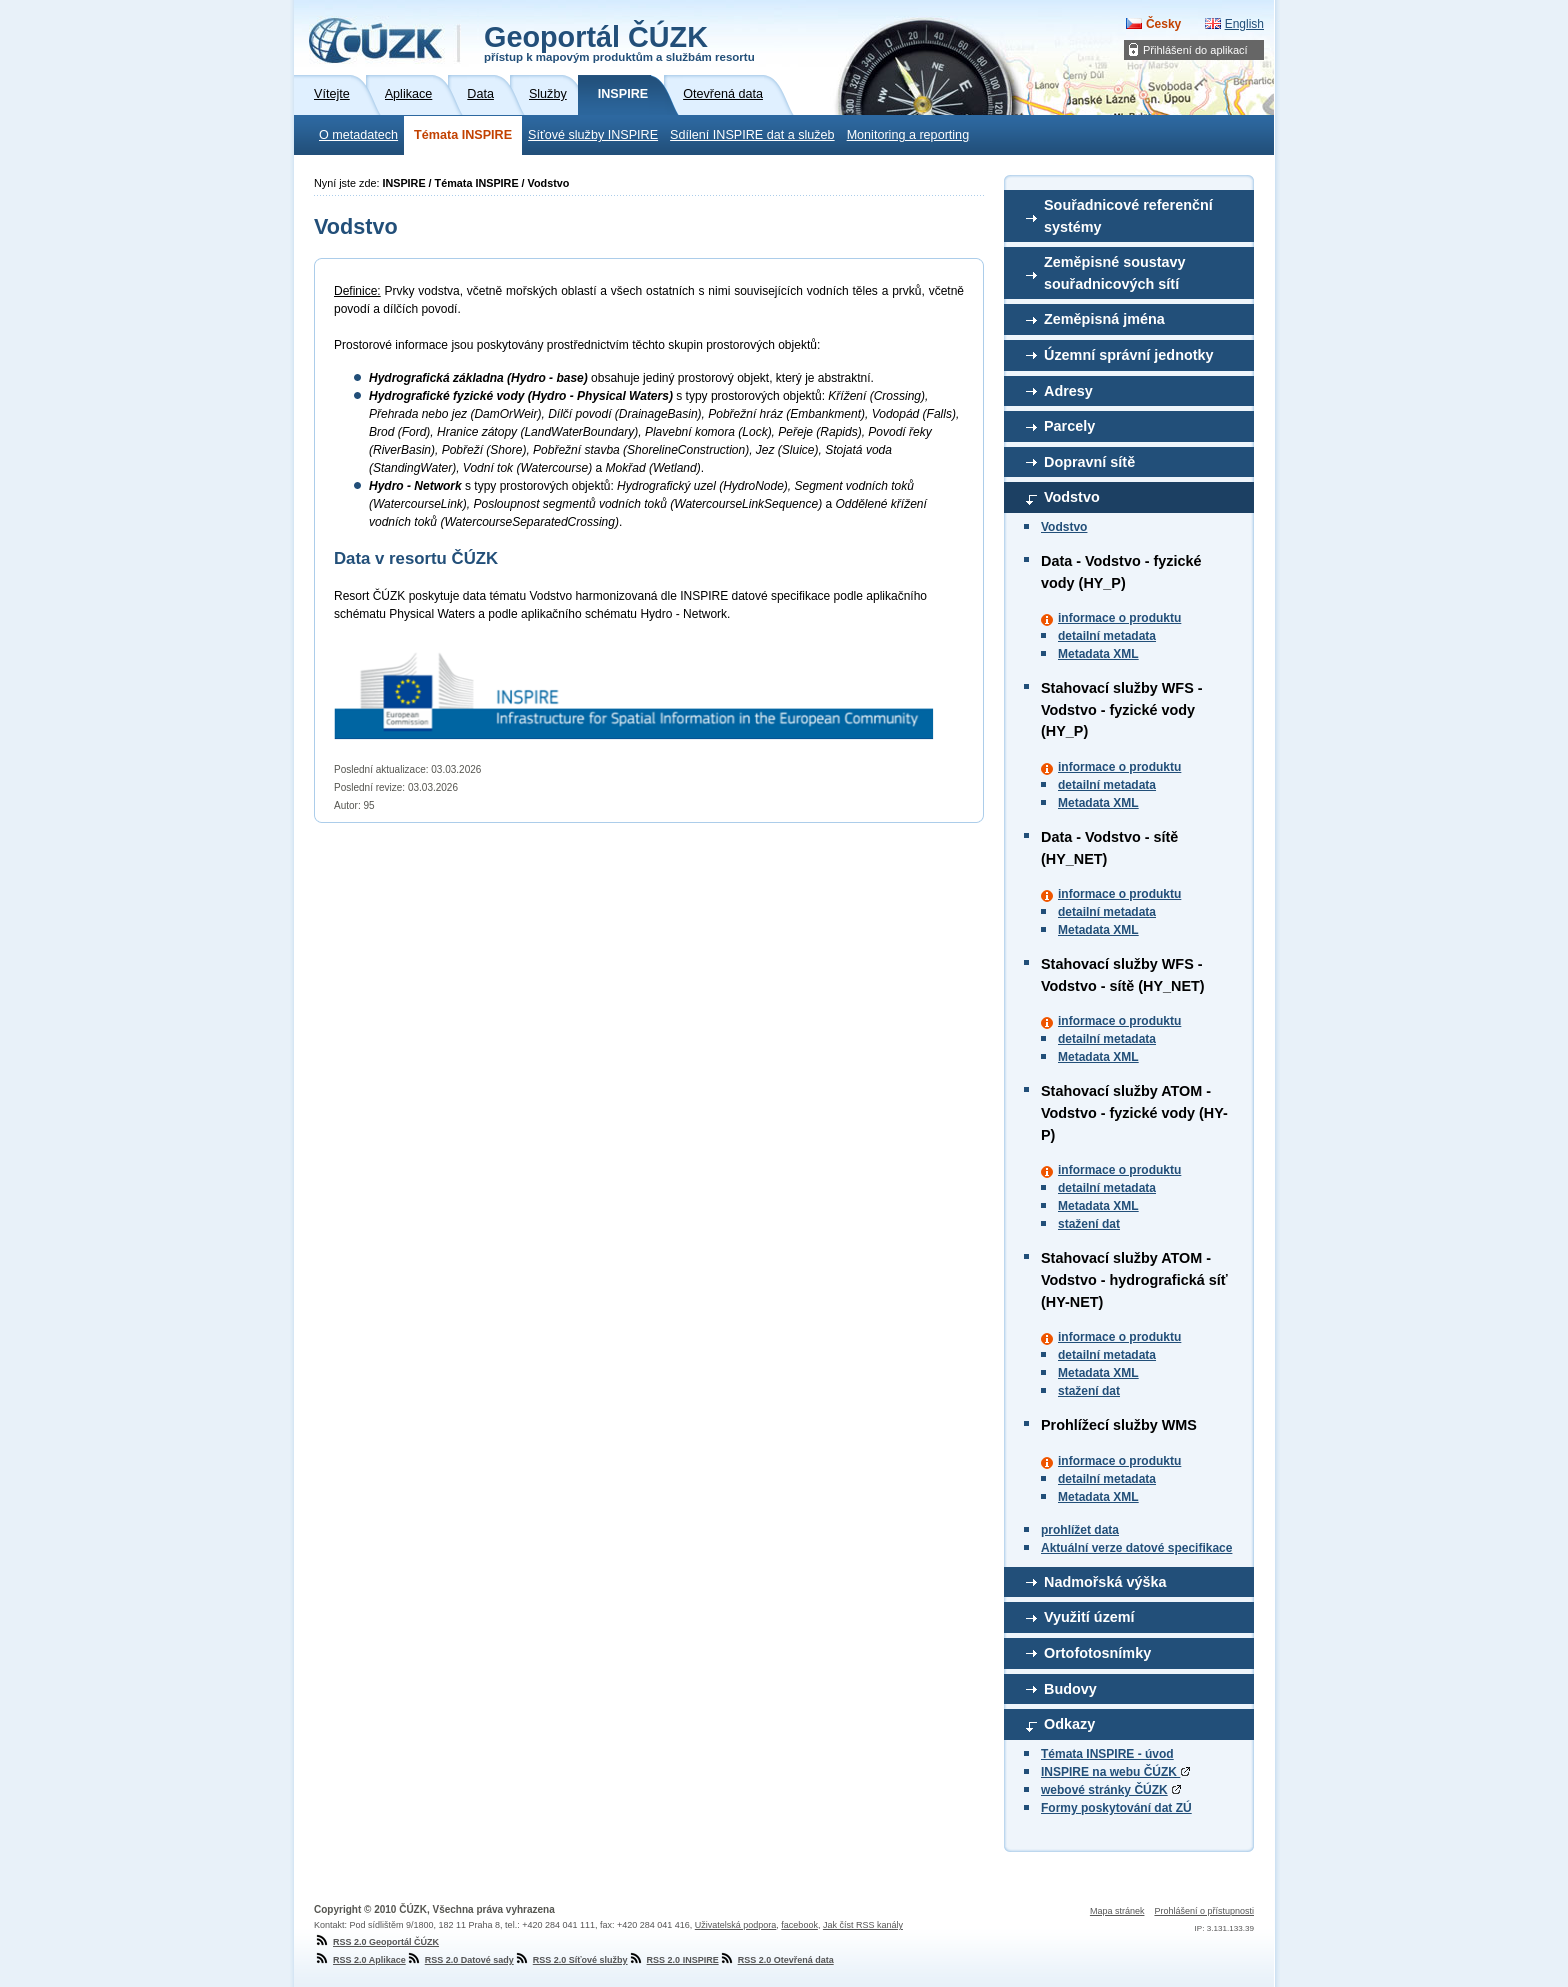 The height and width of the screenshot is (1987, 1568). What do you see at coordinates (619, 42) in the screenshot?
I see `Geoportál ČÚZK` at bounding box center [619, 42].